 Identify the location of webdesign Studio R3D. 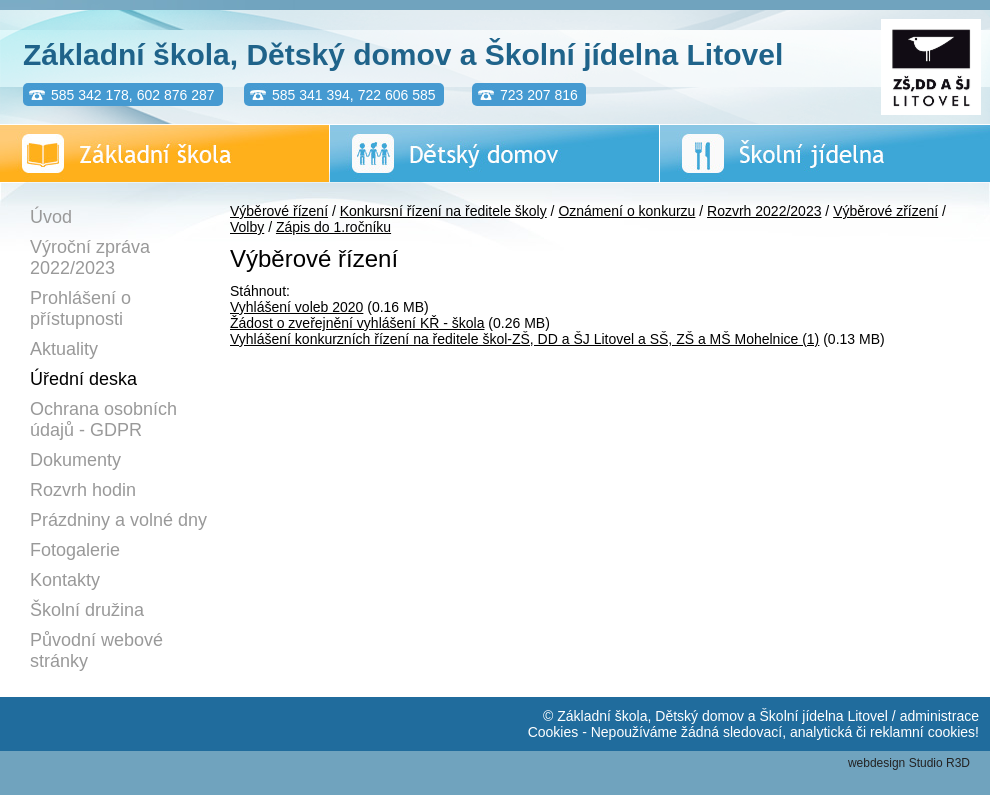
(909, 763).